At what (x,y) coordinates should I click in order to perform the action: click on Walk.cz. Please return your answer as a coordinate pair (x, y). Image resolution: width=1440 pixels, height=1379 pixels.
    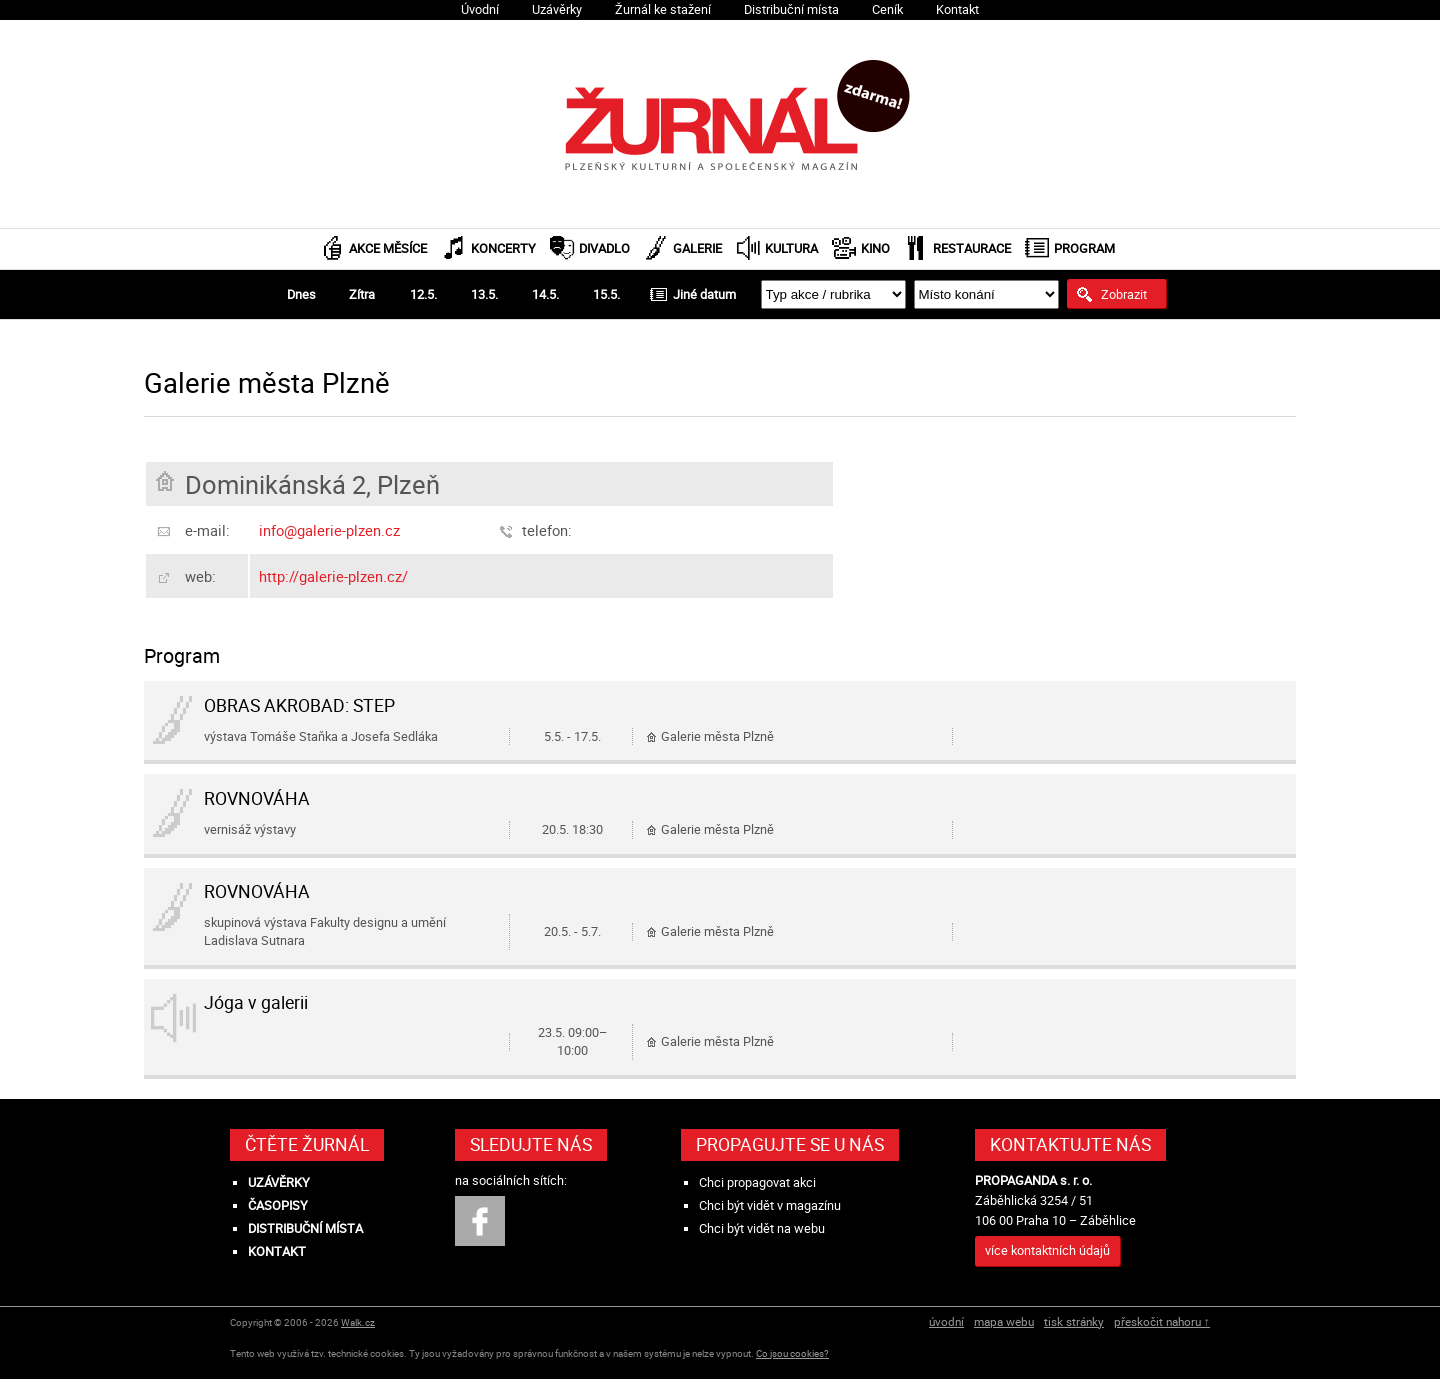
    Looking at the image, I should click on (358, 1322).